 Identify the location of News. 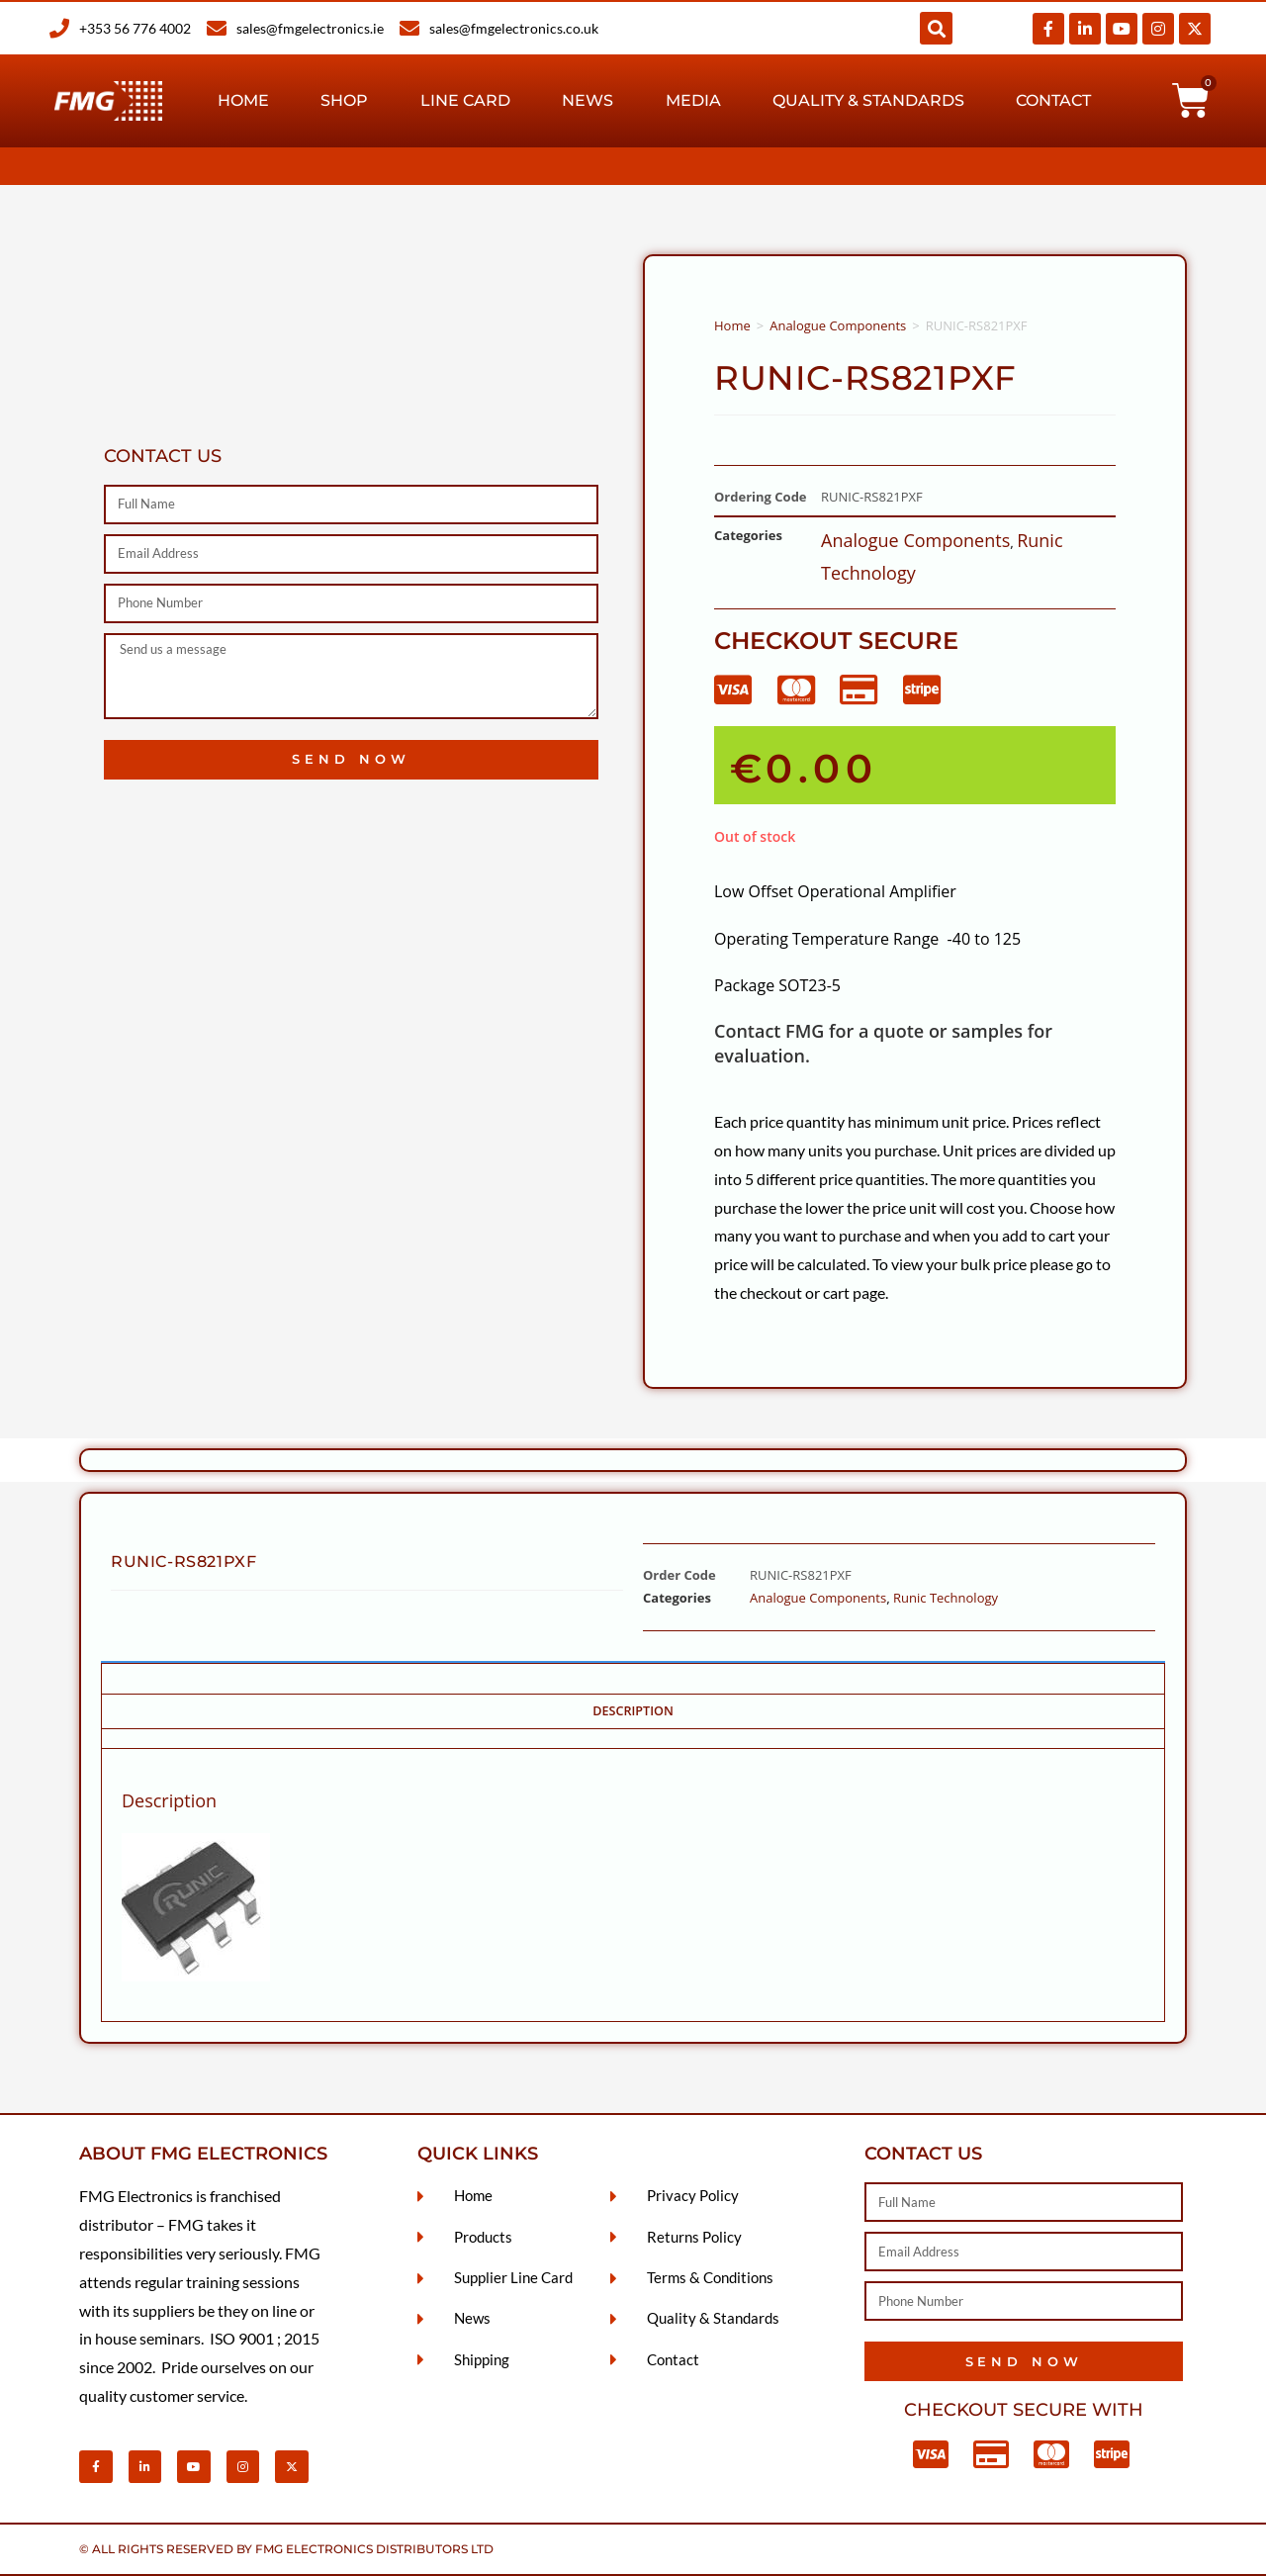
(587, 100).